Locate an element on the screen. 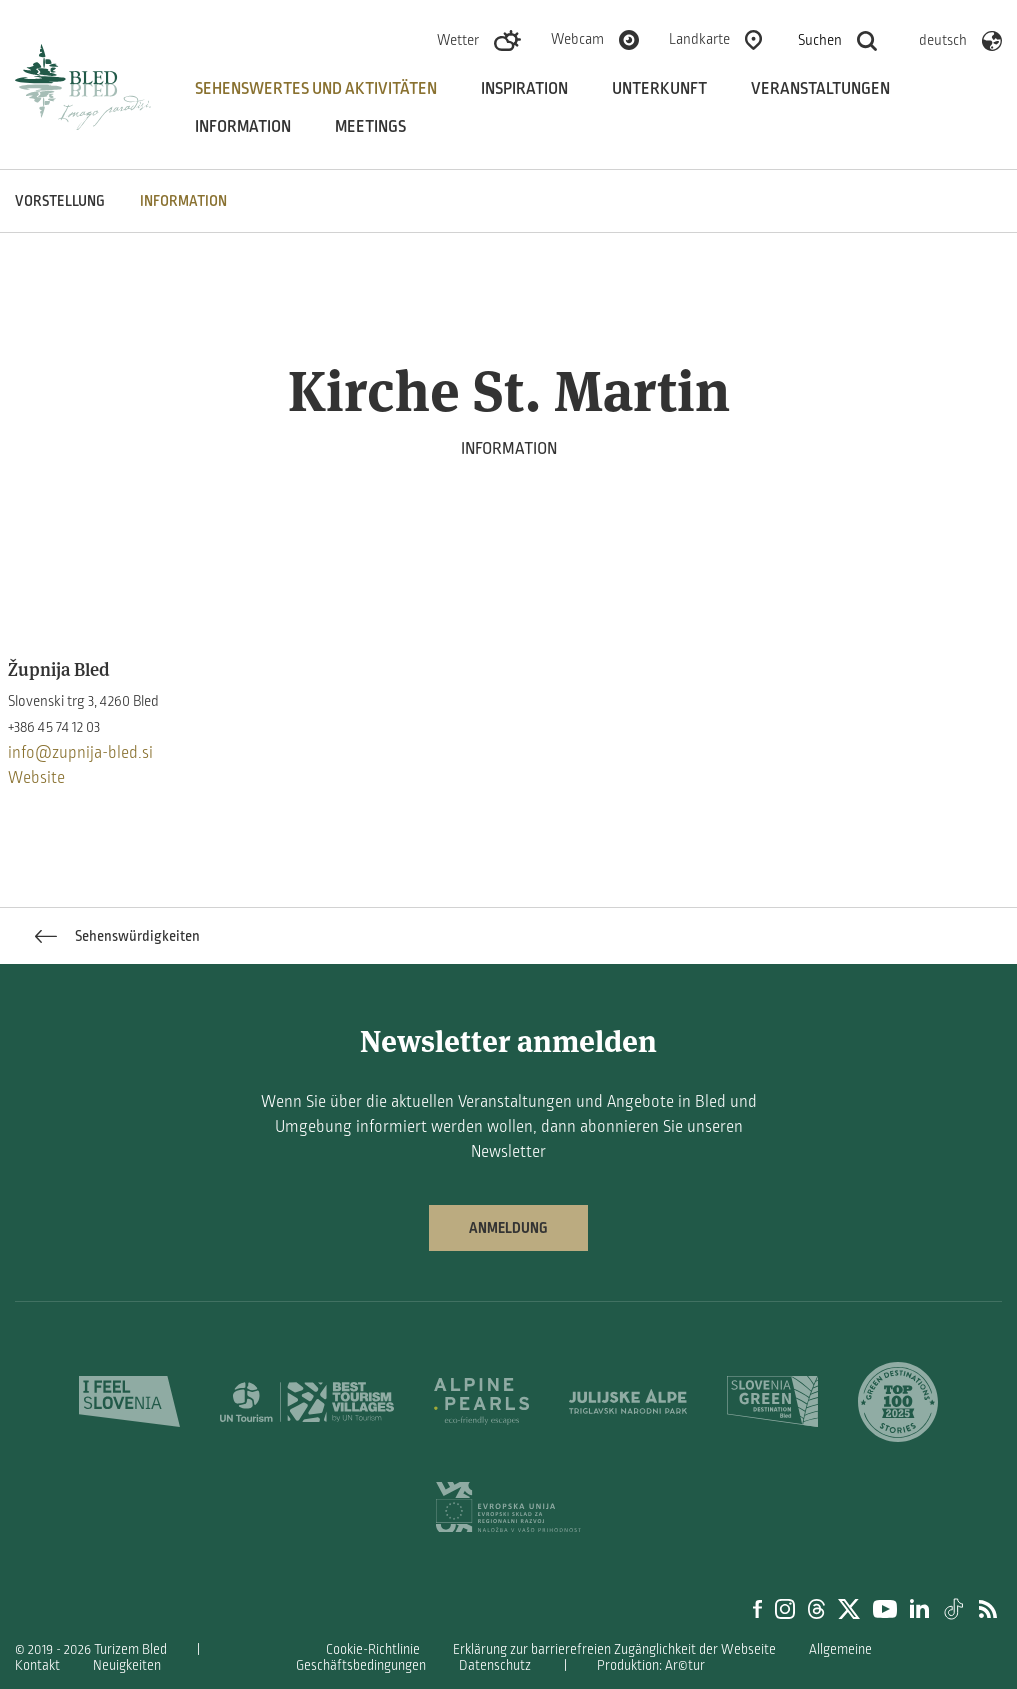  Website is located at coordinates (36, 778).